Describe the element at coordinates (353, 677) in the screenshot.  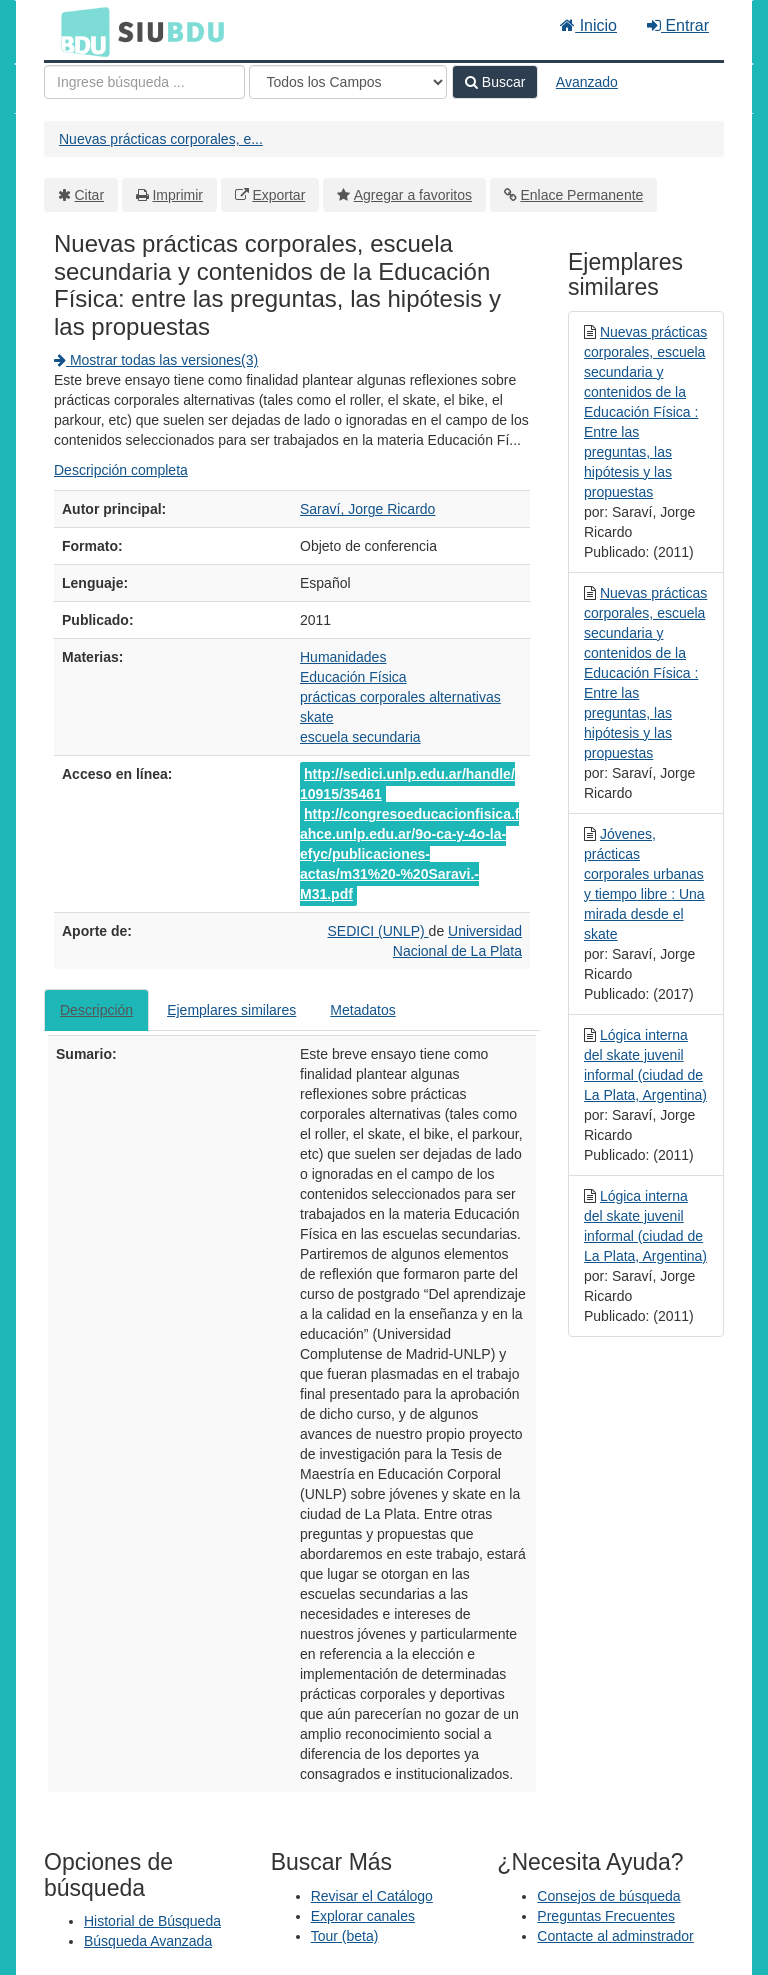
I see `Educación Física` at that location.